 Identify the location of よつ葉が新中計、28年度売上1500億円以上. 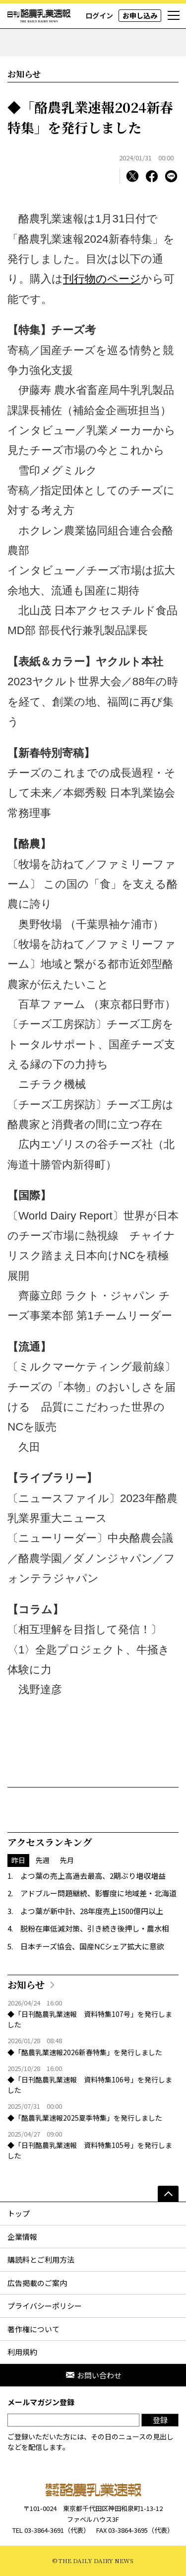
(91, 1911).